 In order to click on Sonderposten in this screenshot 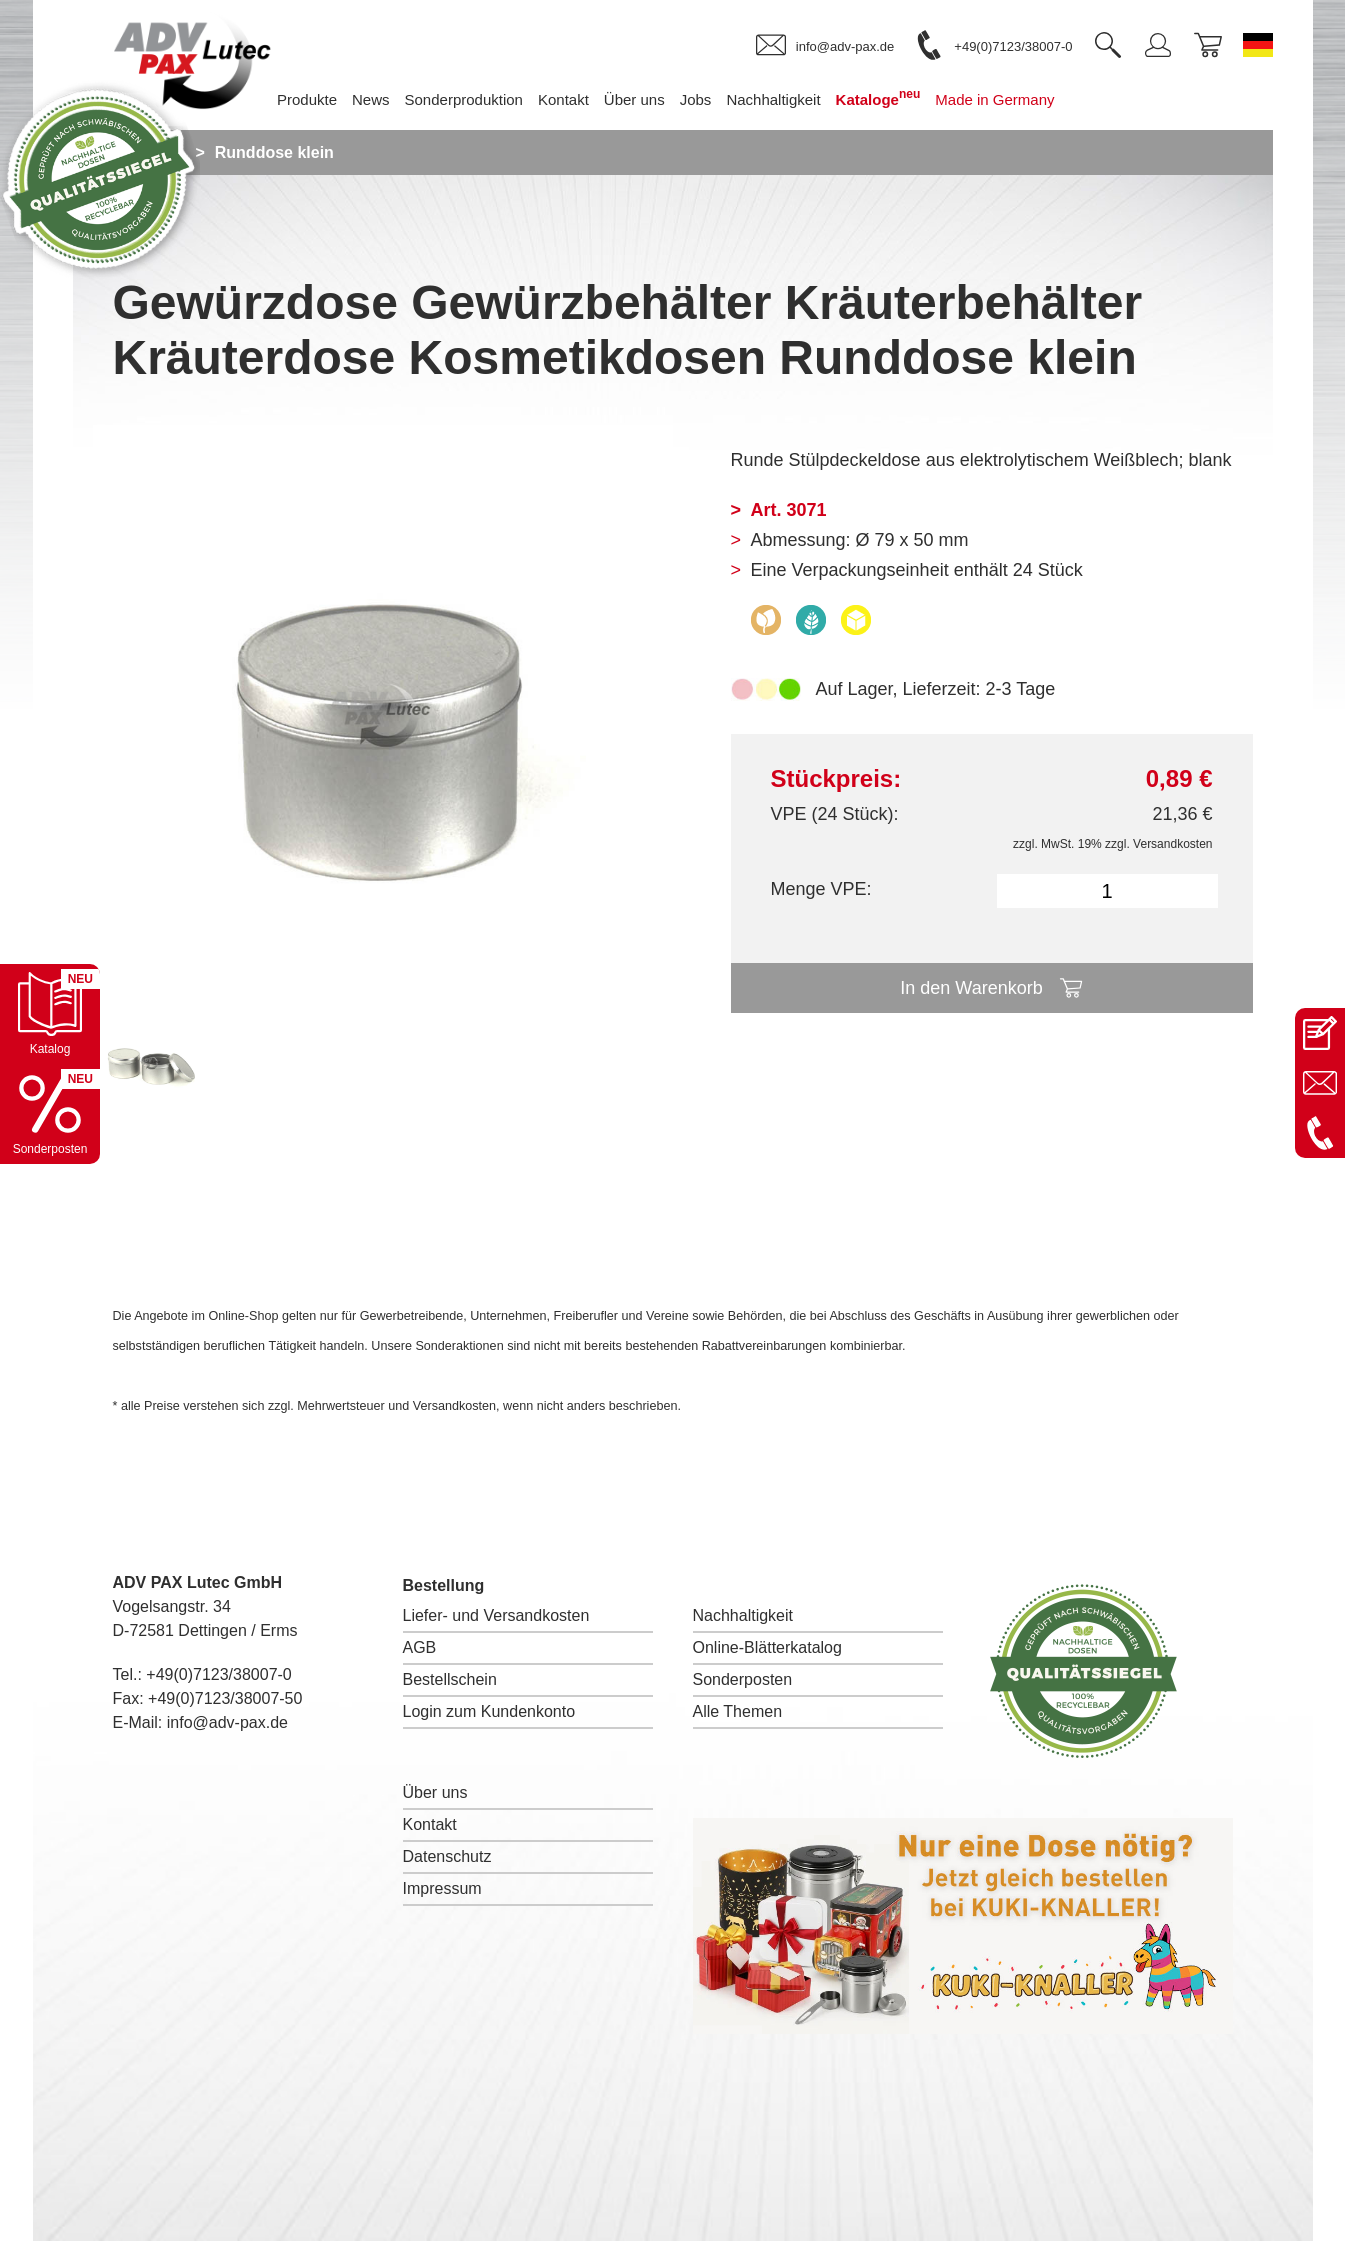, I will do `click(743, 1679)`.